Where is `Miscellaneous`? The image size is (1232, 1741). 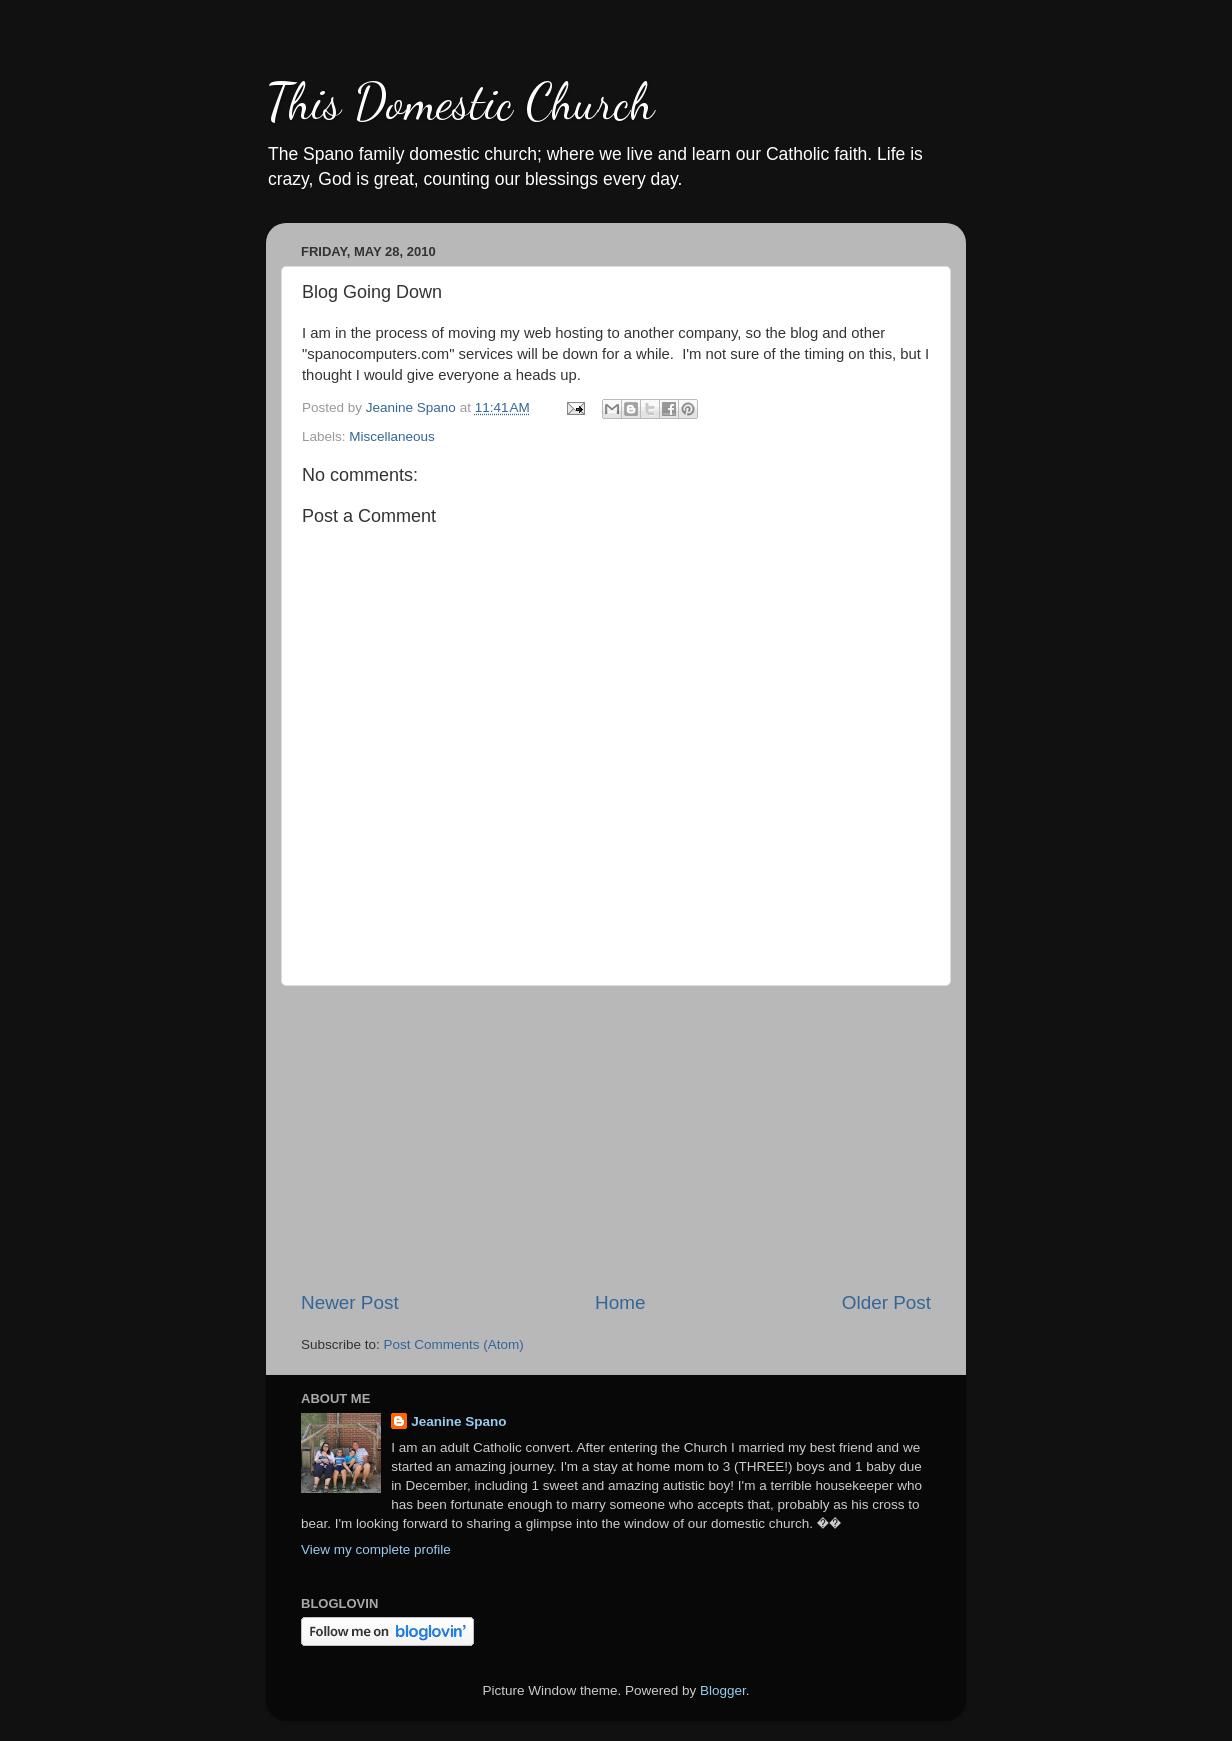
Miscellaneous is located at coordinates (392, 436).